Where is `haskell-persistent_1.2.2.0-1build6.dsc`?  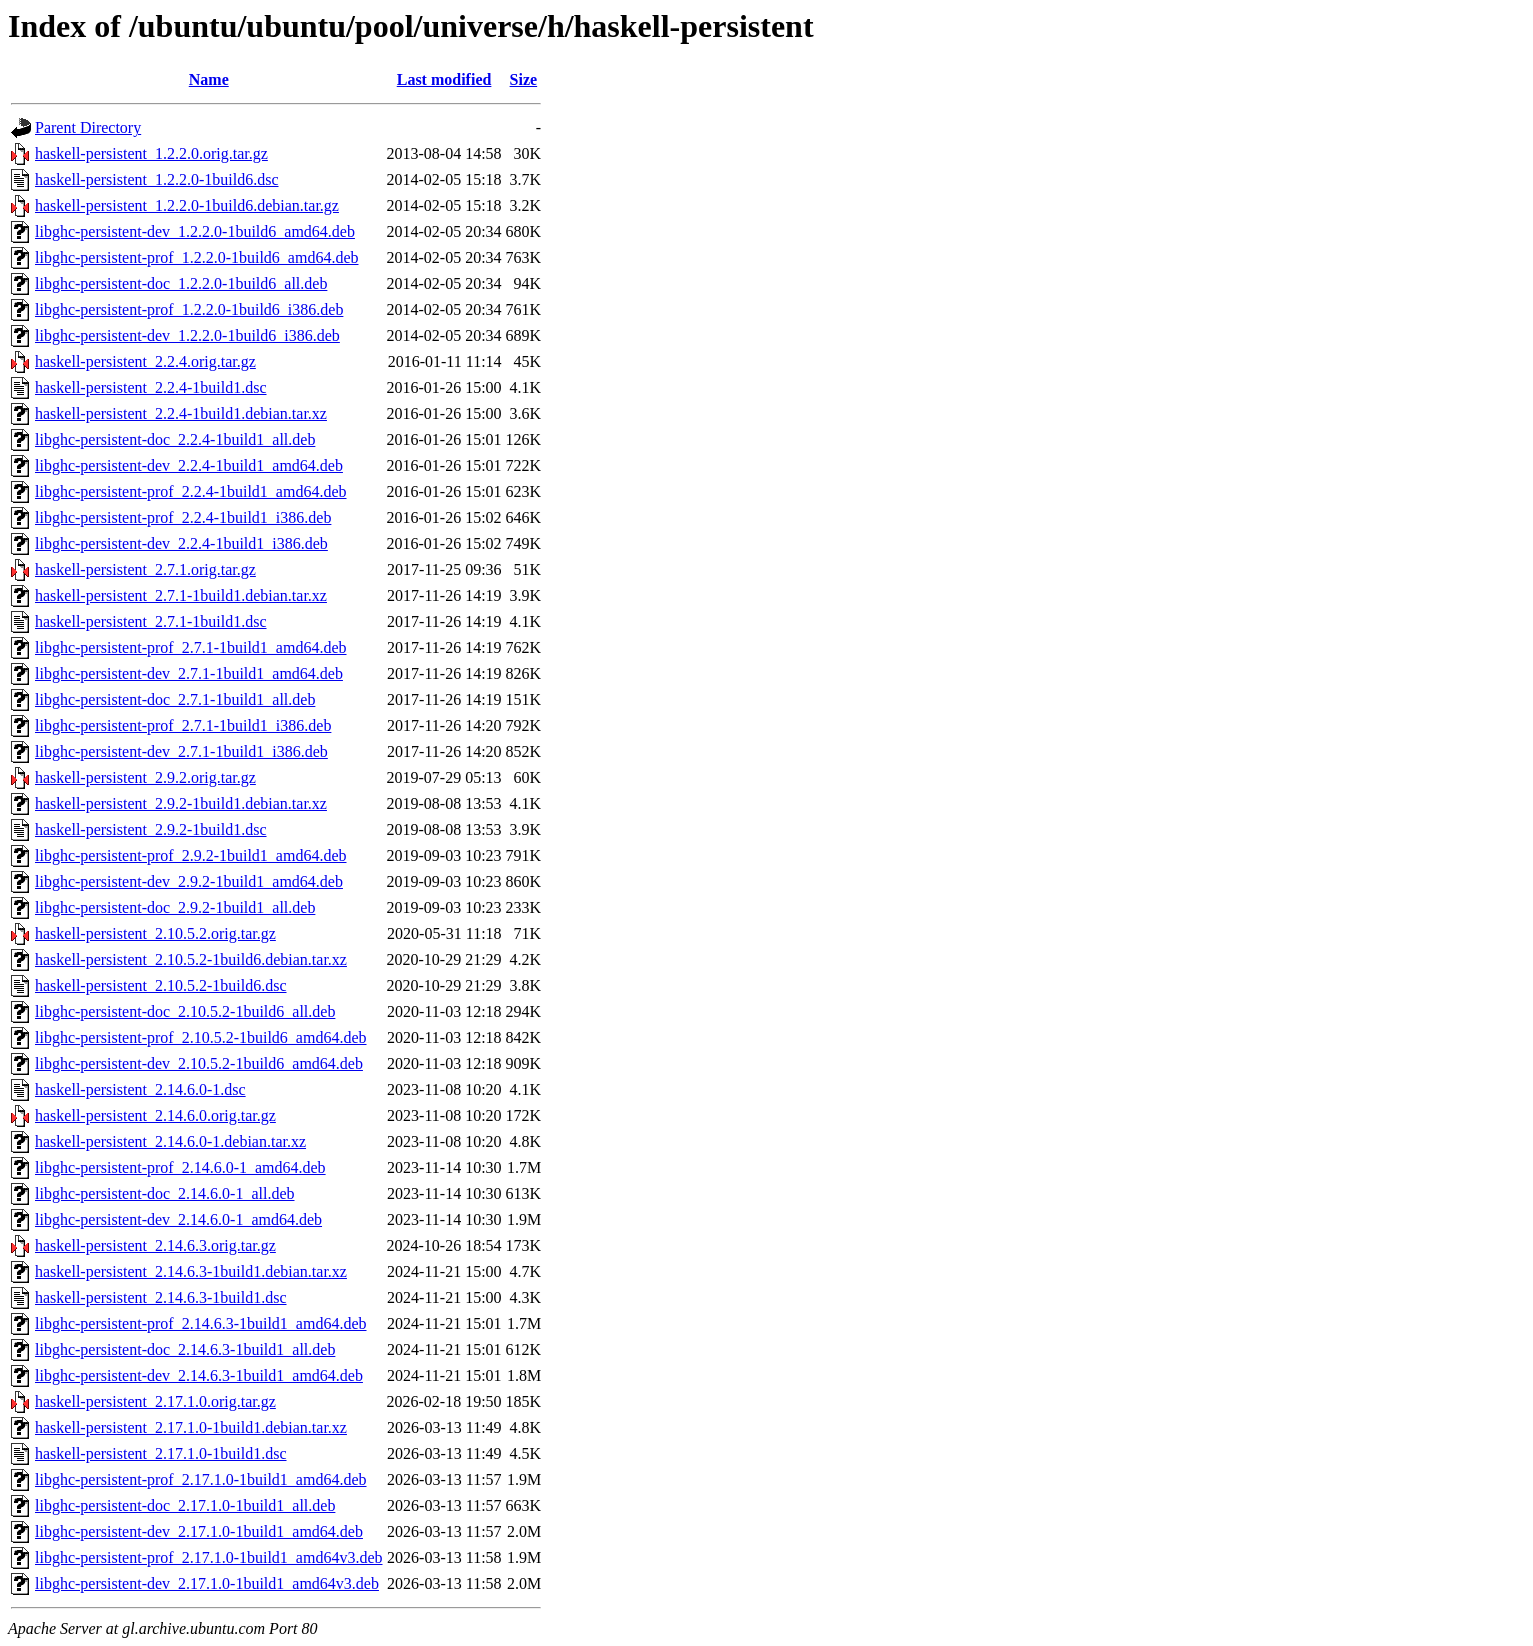 haskell-persistent_1.2.2.0-1build6.dsc is located at coordinates (157, 179).